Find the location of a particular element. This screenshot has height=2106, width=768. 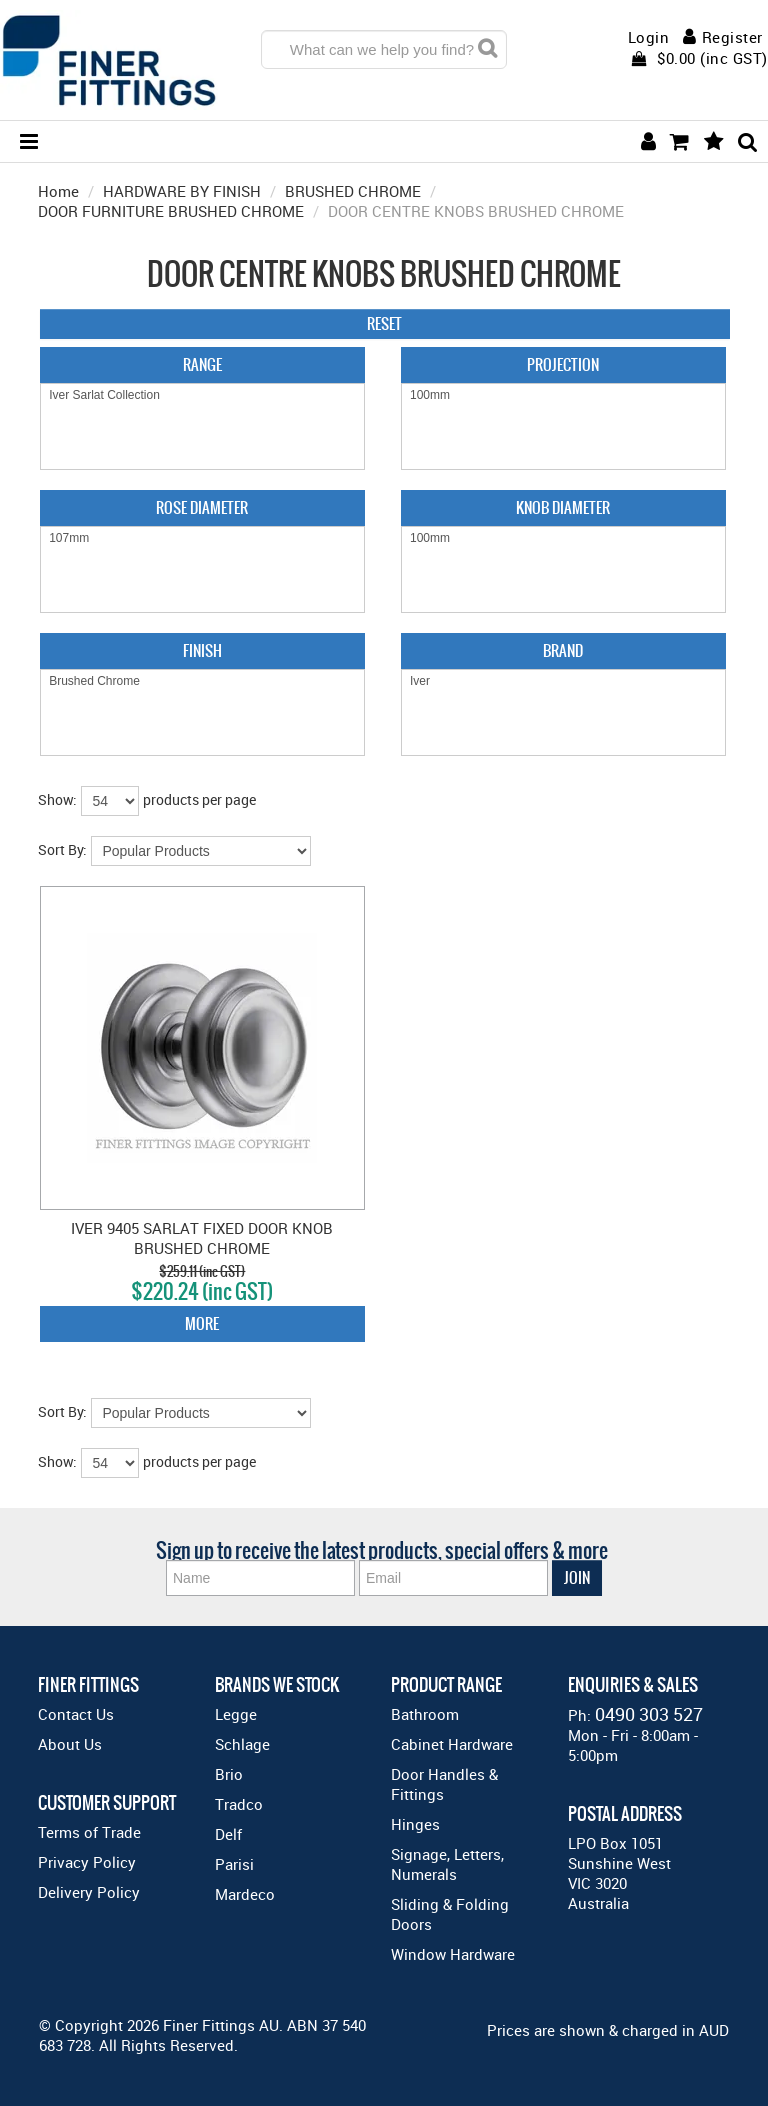

Schlage is located at coordinates (242, 1744).